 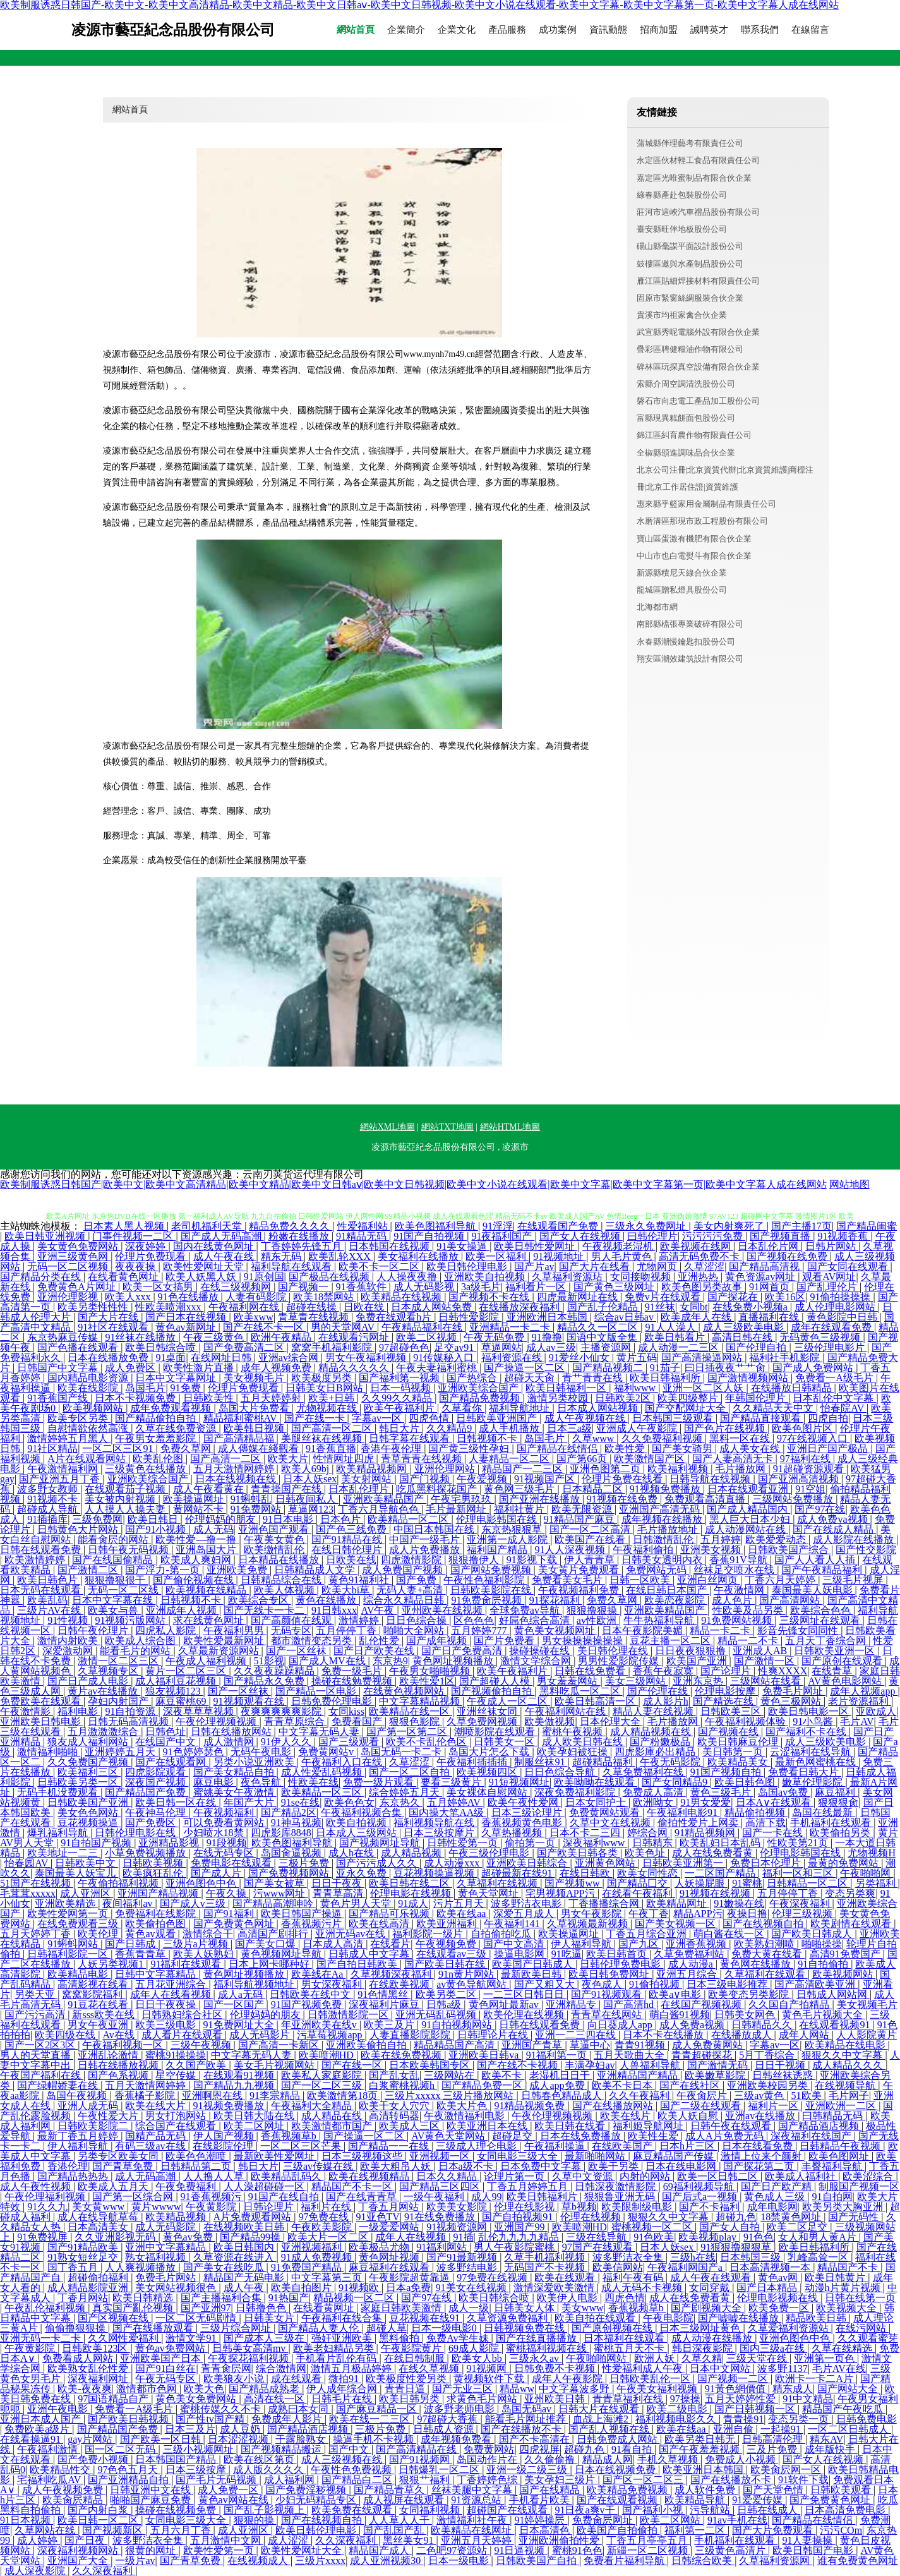 What do you see at coordinates (843, 2055) in the screenshot?
I see `狠狠久久中文字幕` at bounding box center [843, 2055].